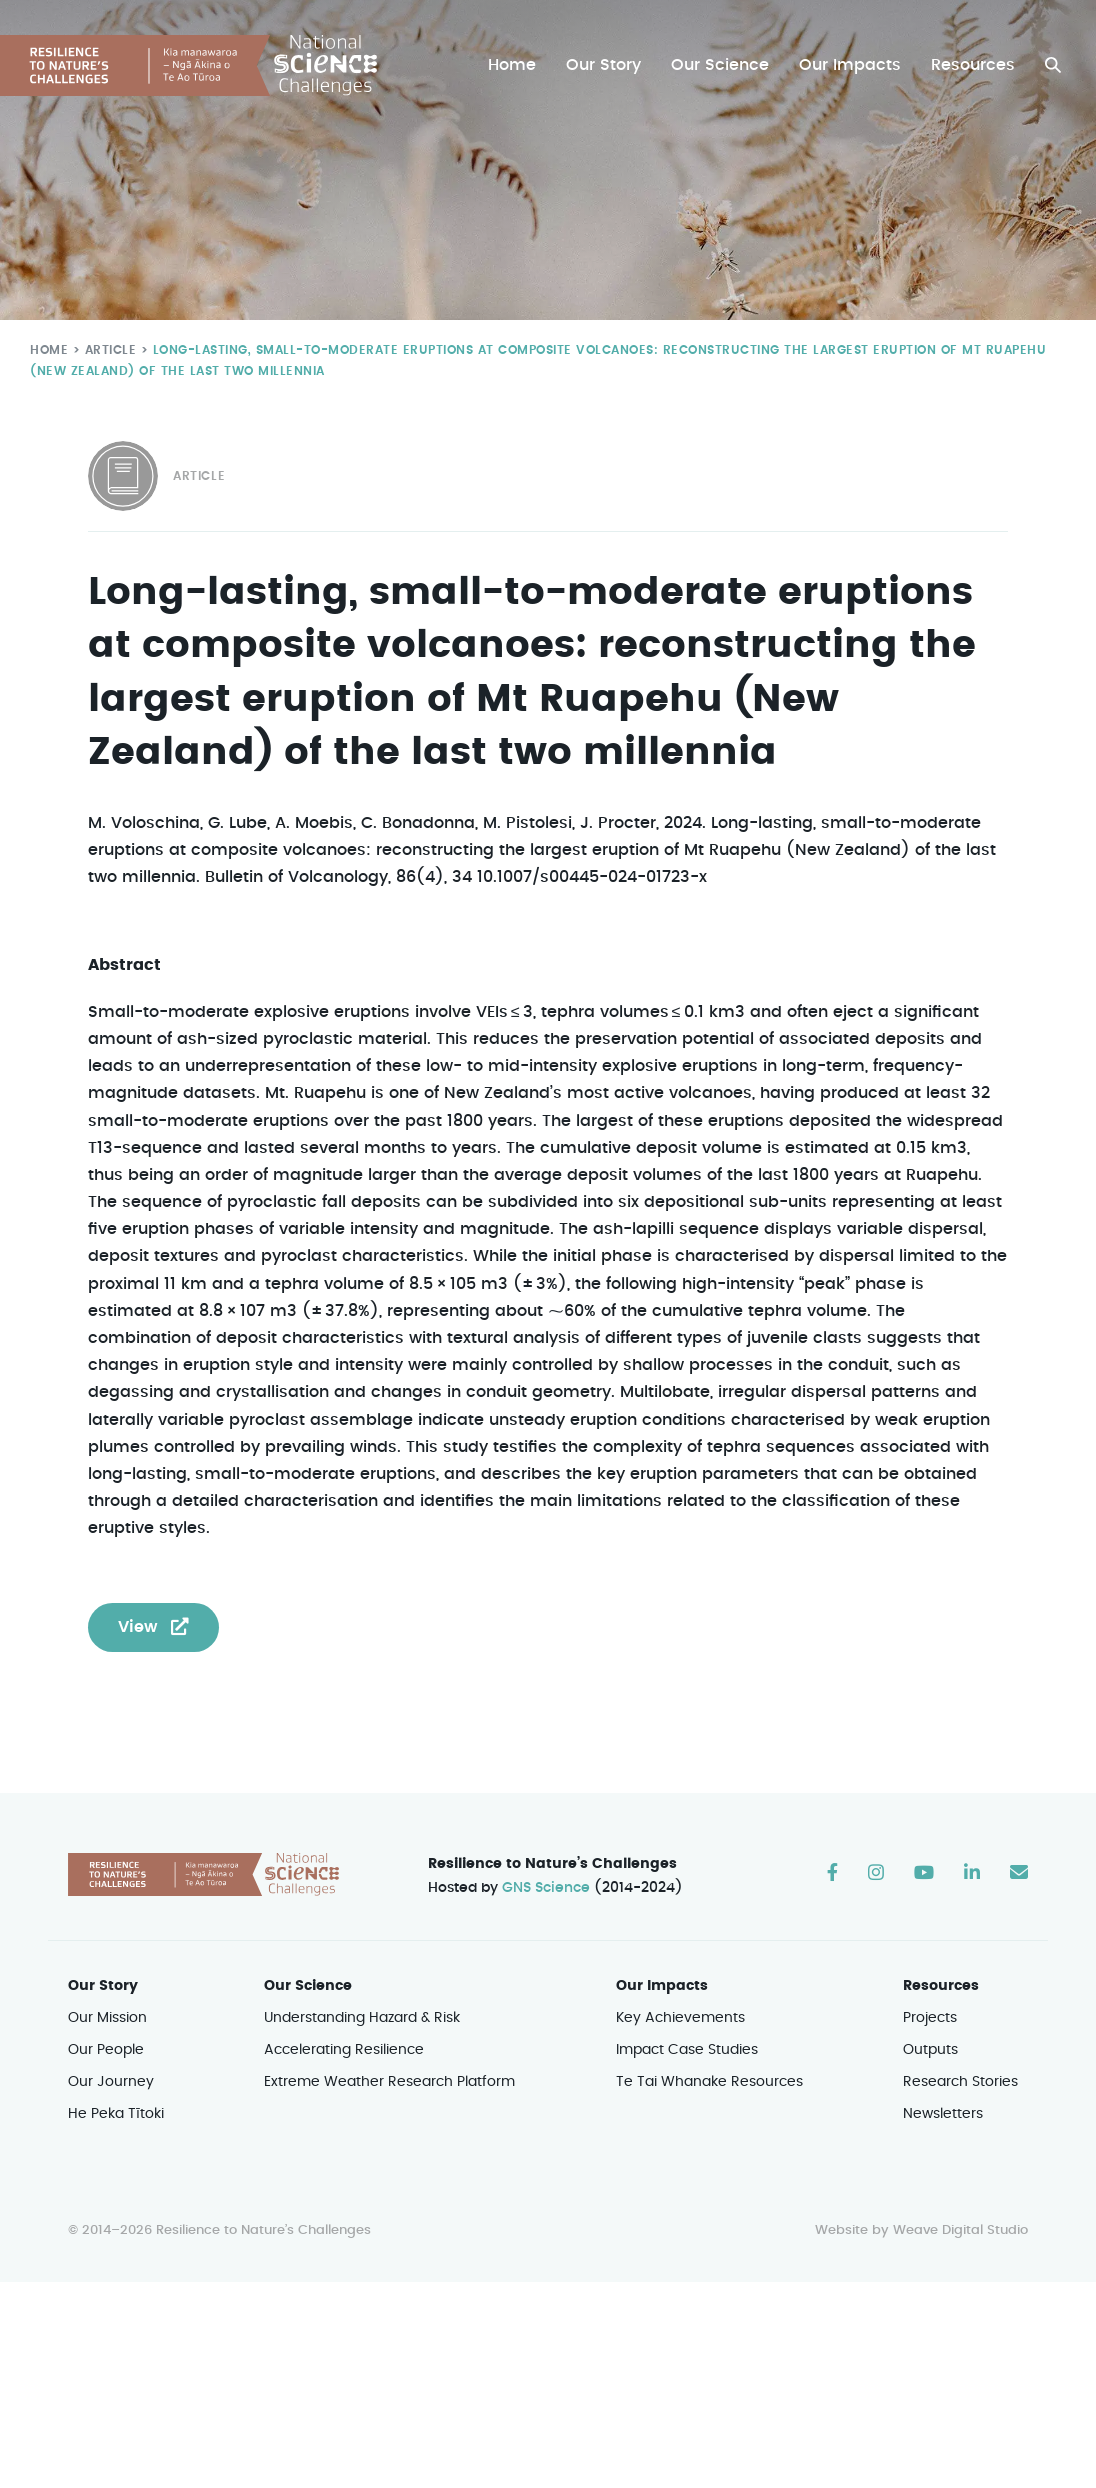  I want to click on GNS Science, so click(547, 1861).